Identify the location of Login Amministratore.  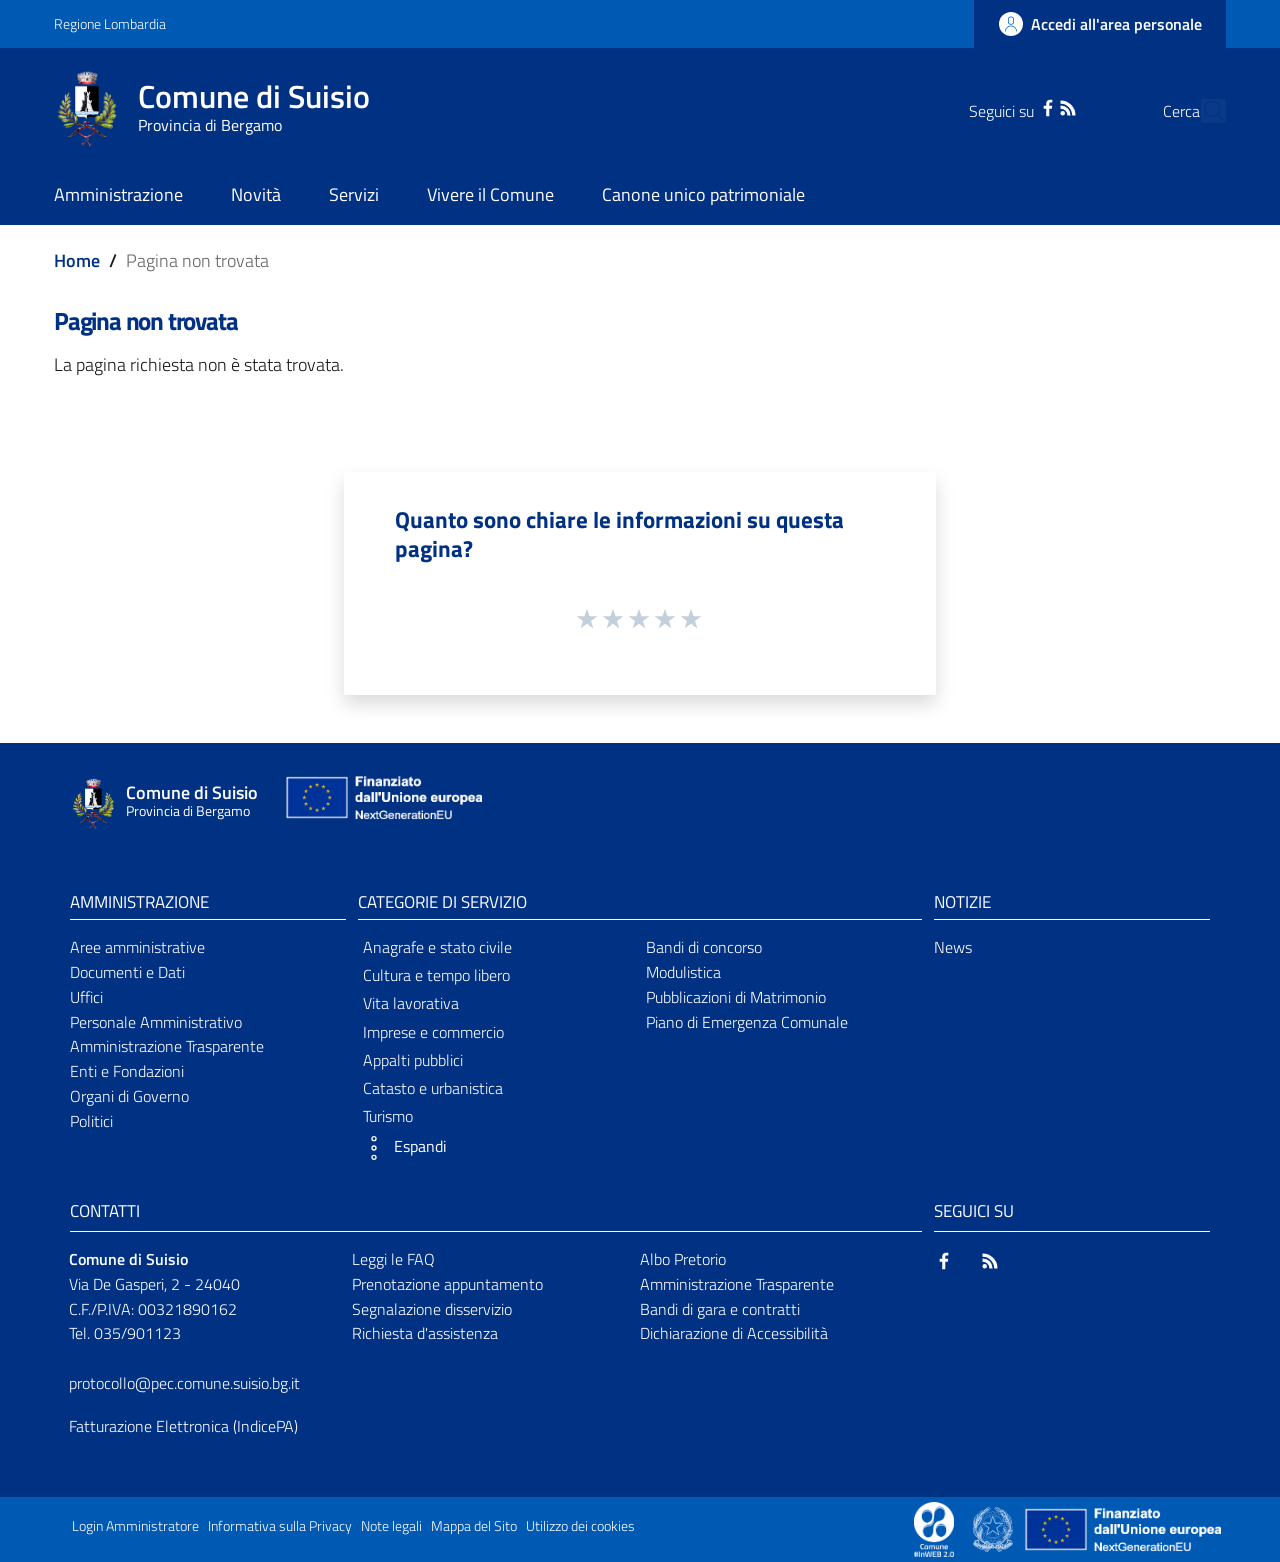
(135, 1526).